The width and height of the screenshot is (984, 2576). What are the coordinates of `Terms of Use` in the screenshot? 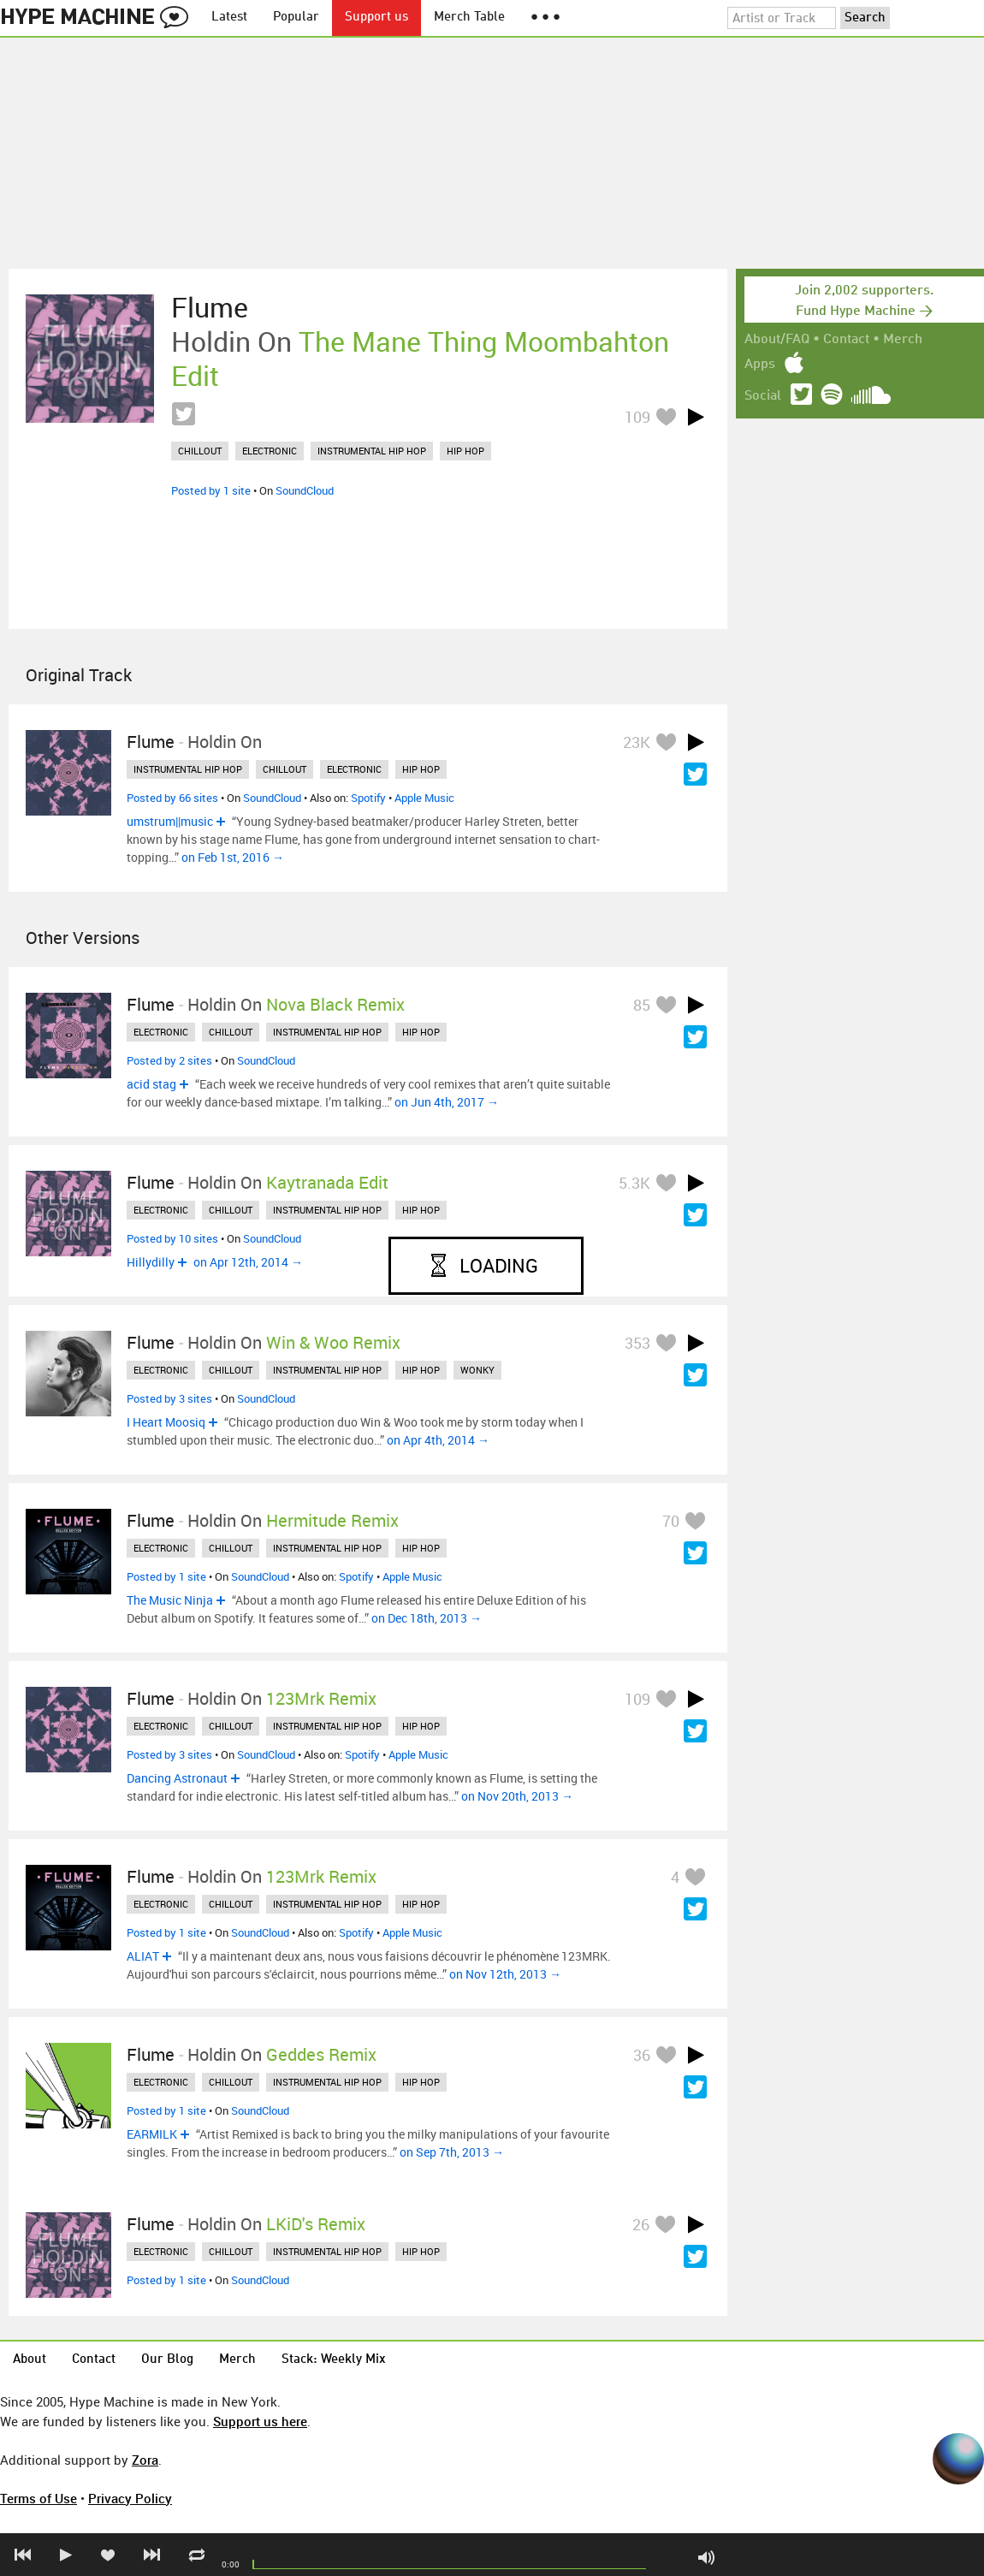 It's located at (38, 2498).